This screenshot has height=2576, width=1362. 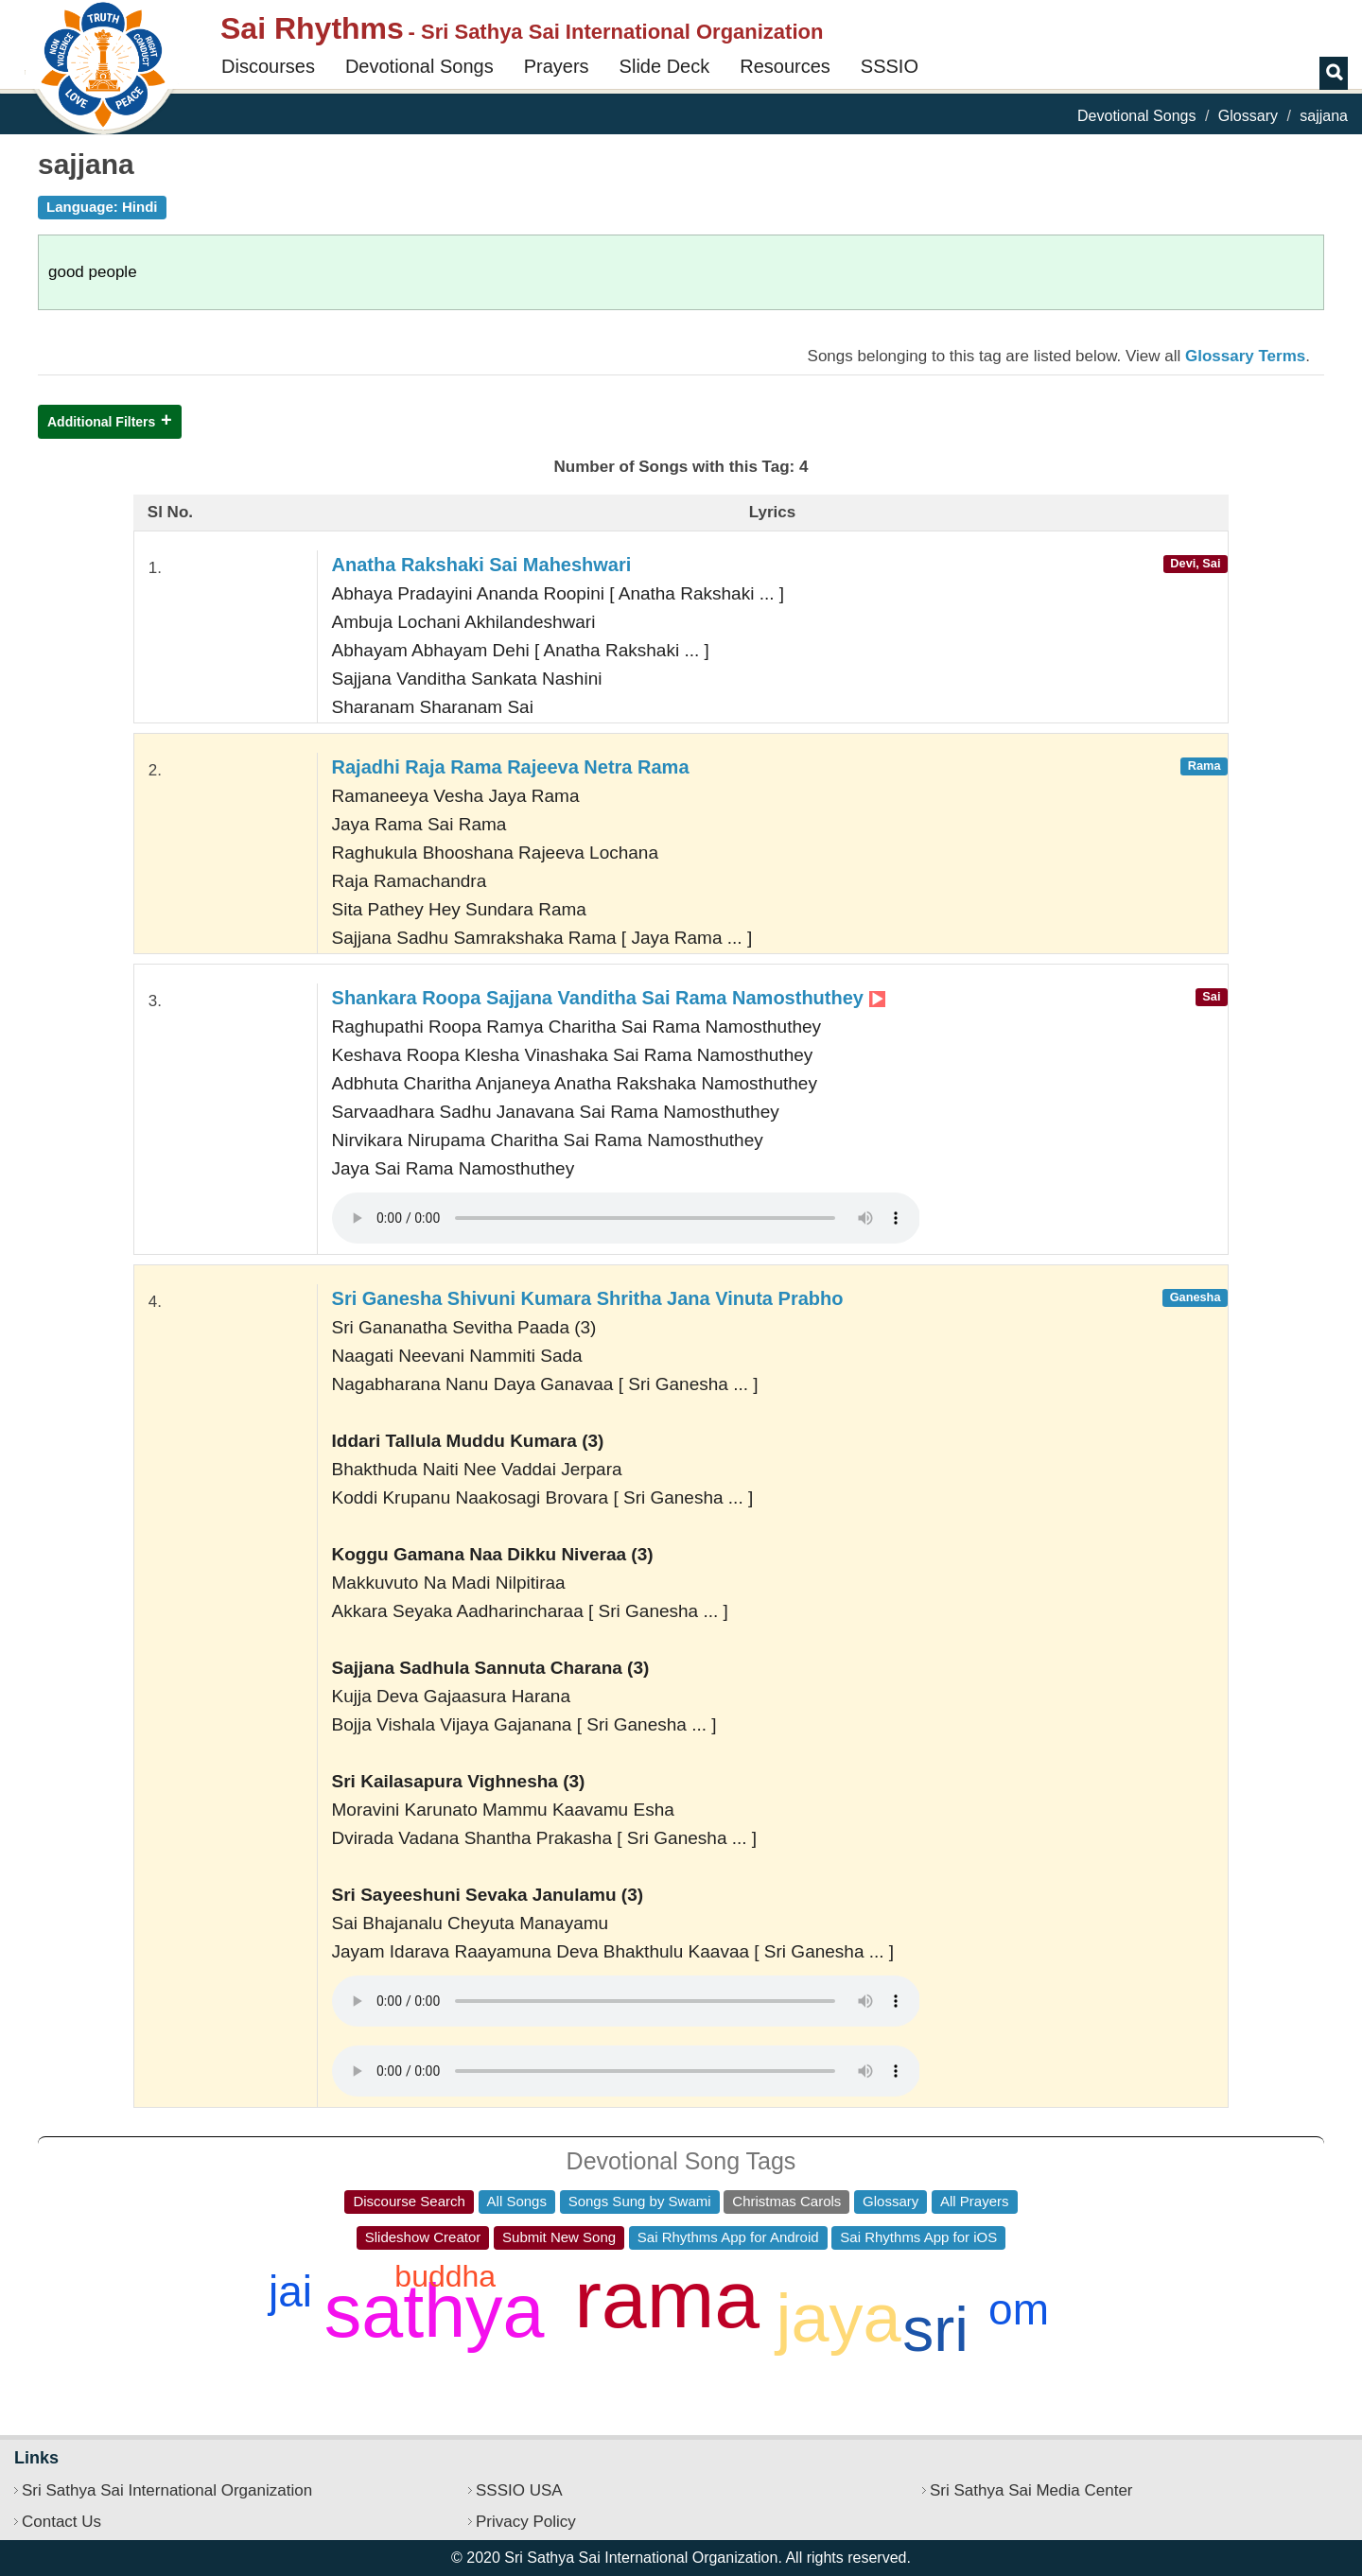 I want to click on rama, so click(x=667, y=2299).